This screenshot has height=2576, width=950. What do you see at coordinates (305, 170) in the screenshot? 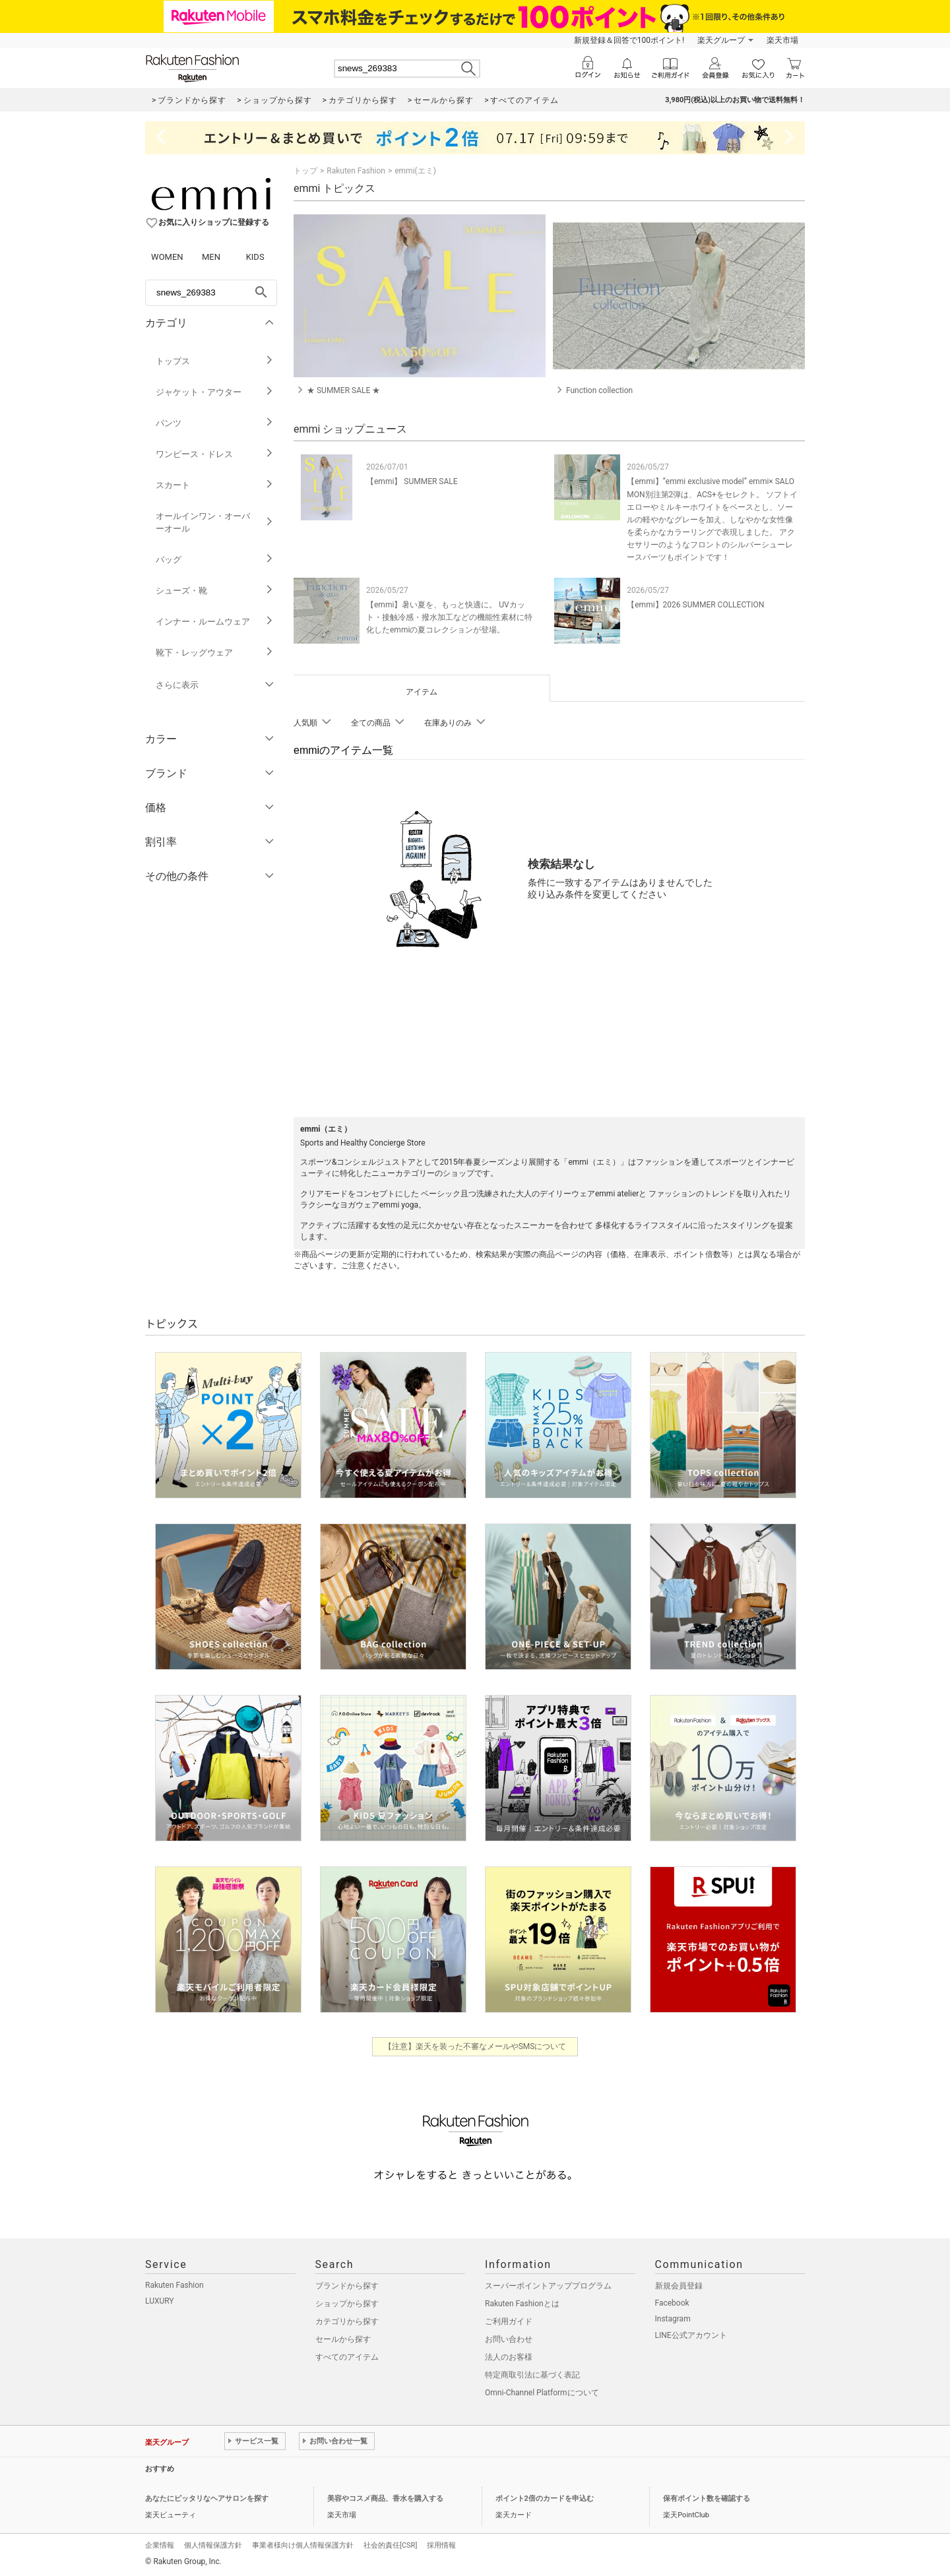
I see `トップ` at bounding box center [305, 170].